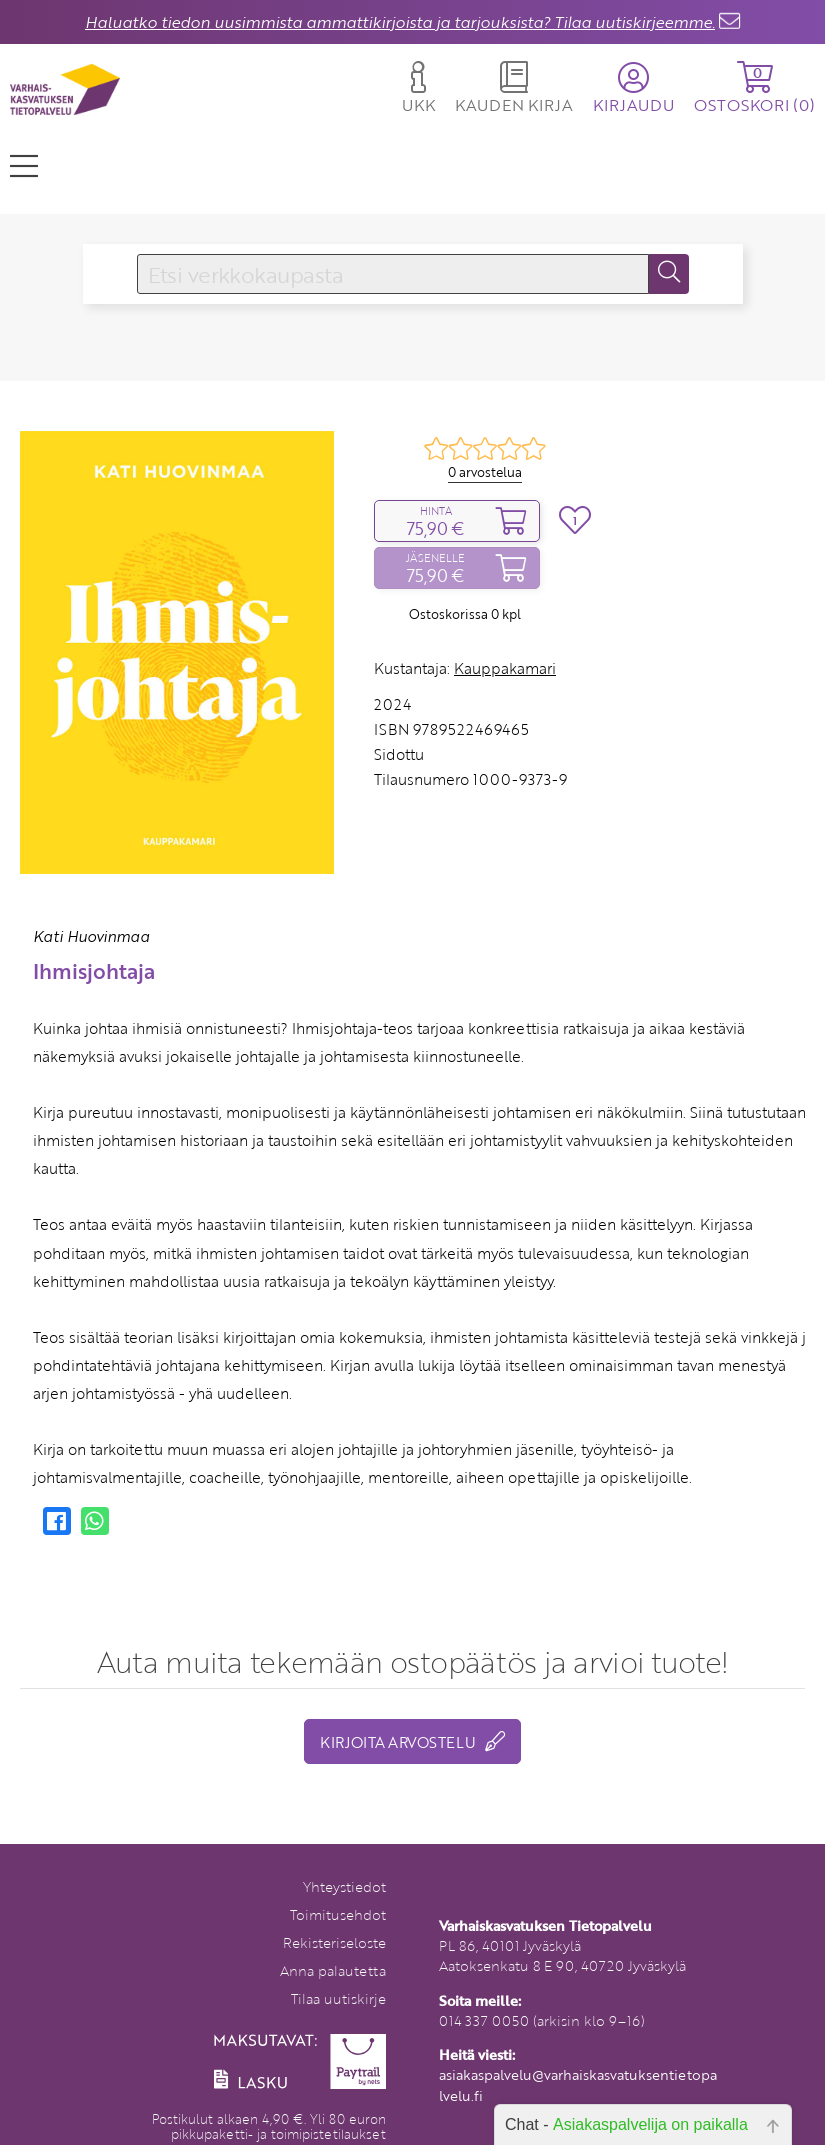 The width and height of the screenshot is (825, 2145). Describe the element at coordinates (485, 472) in the screenshot. I see `0 arvostelua` at that location.